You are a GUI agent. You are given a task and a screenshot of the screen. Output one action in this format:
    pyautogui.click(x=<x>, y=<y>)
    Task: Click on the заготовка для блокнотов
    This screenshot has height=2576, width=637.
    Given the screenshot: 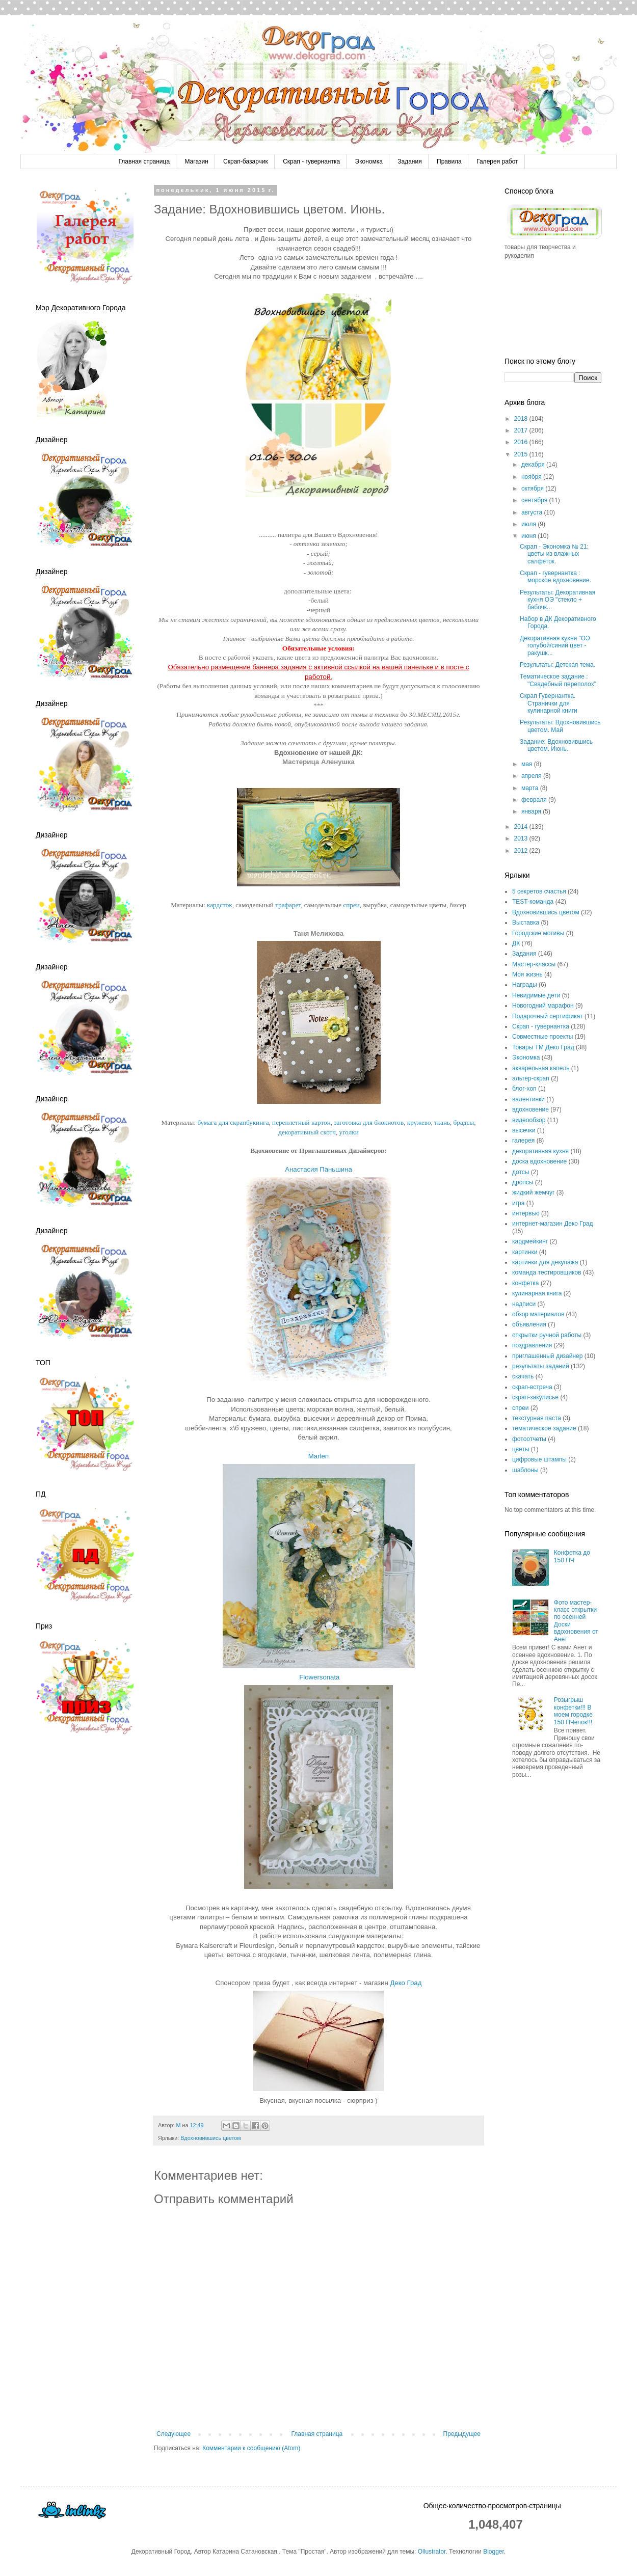 What is the action you would take?
    pyautogui.click(x=369, y=1122)
    